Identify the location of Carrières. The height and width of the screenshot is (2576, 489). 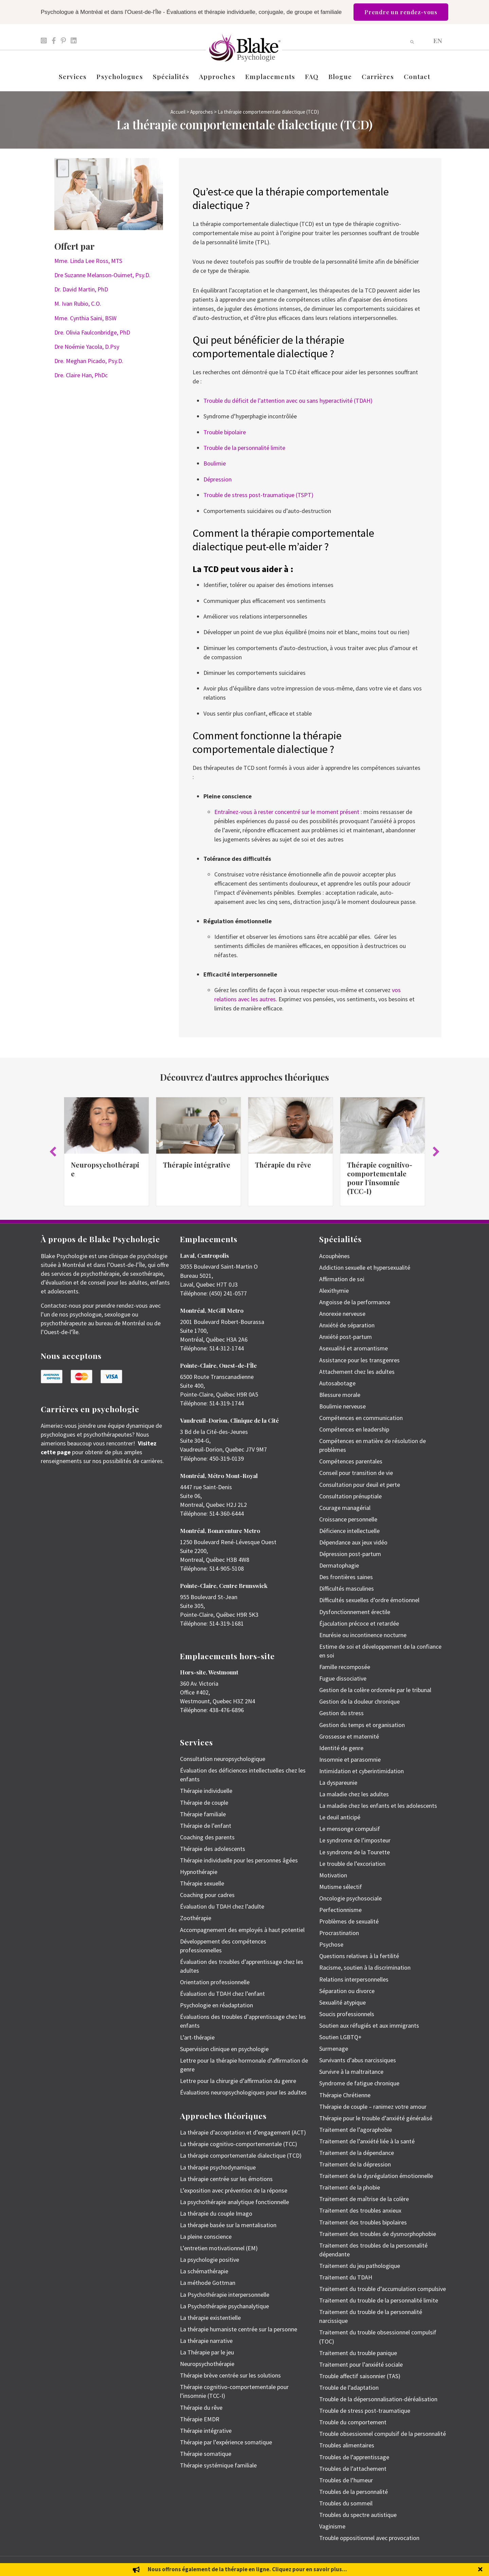
(378, 76).